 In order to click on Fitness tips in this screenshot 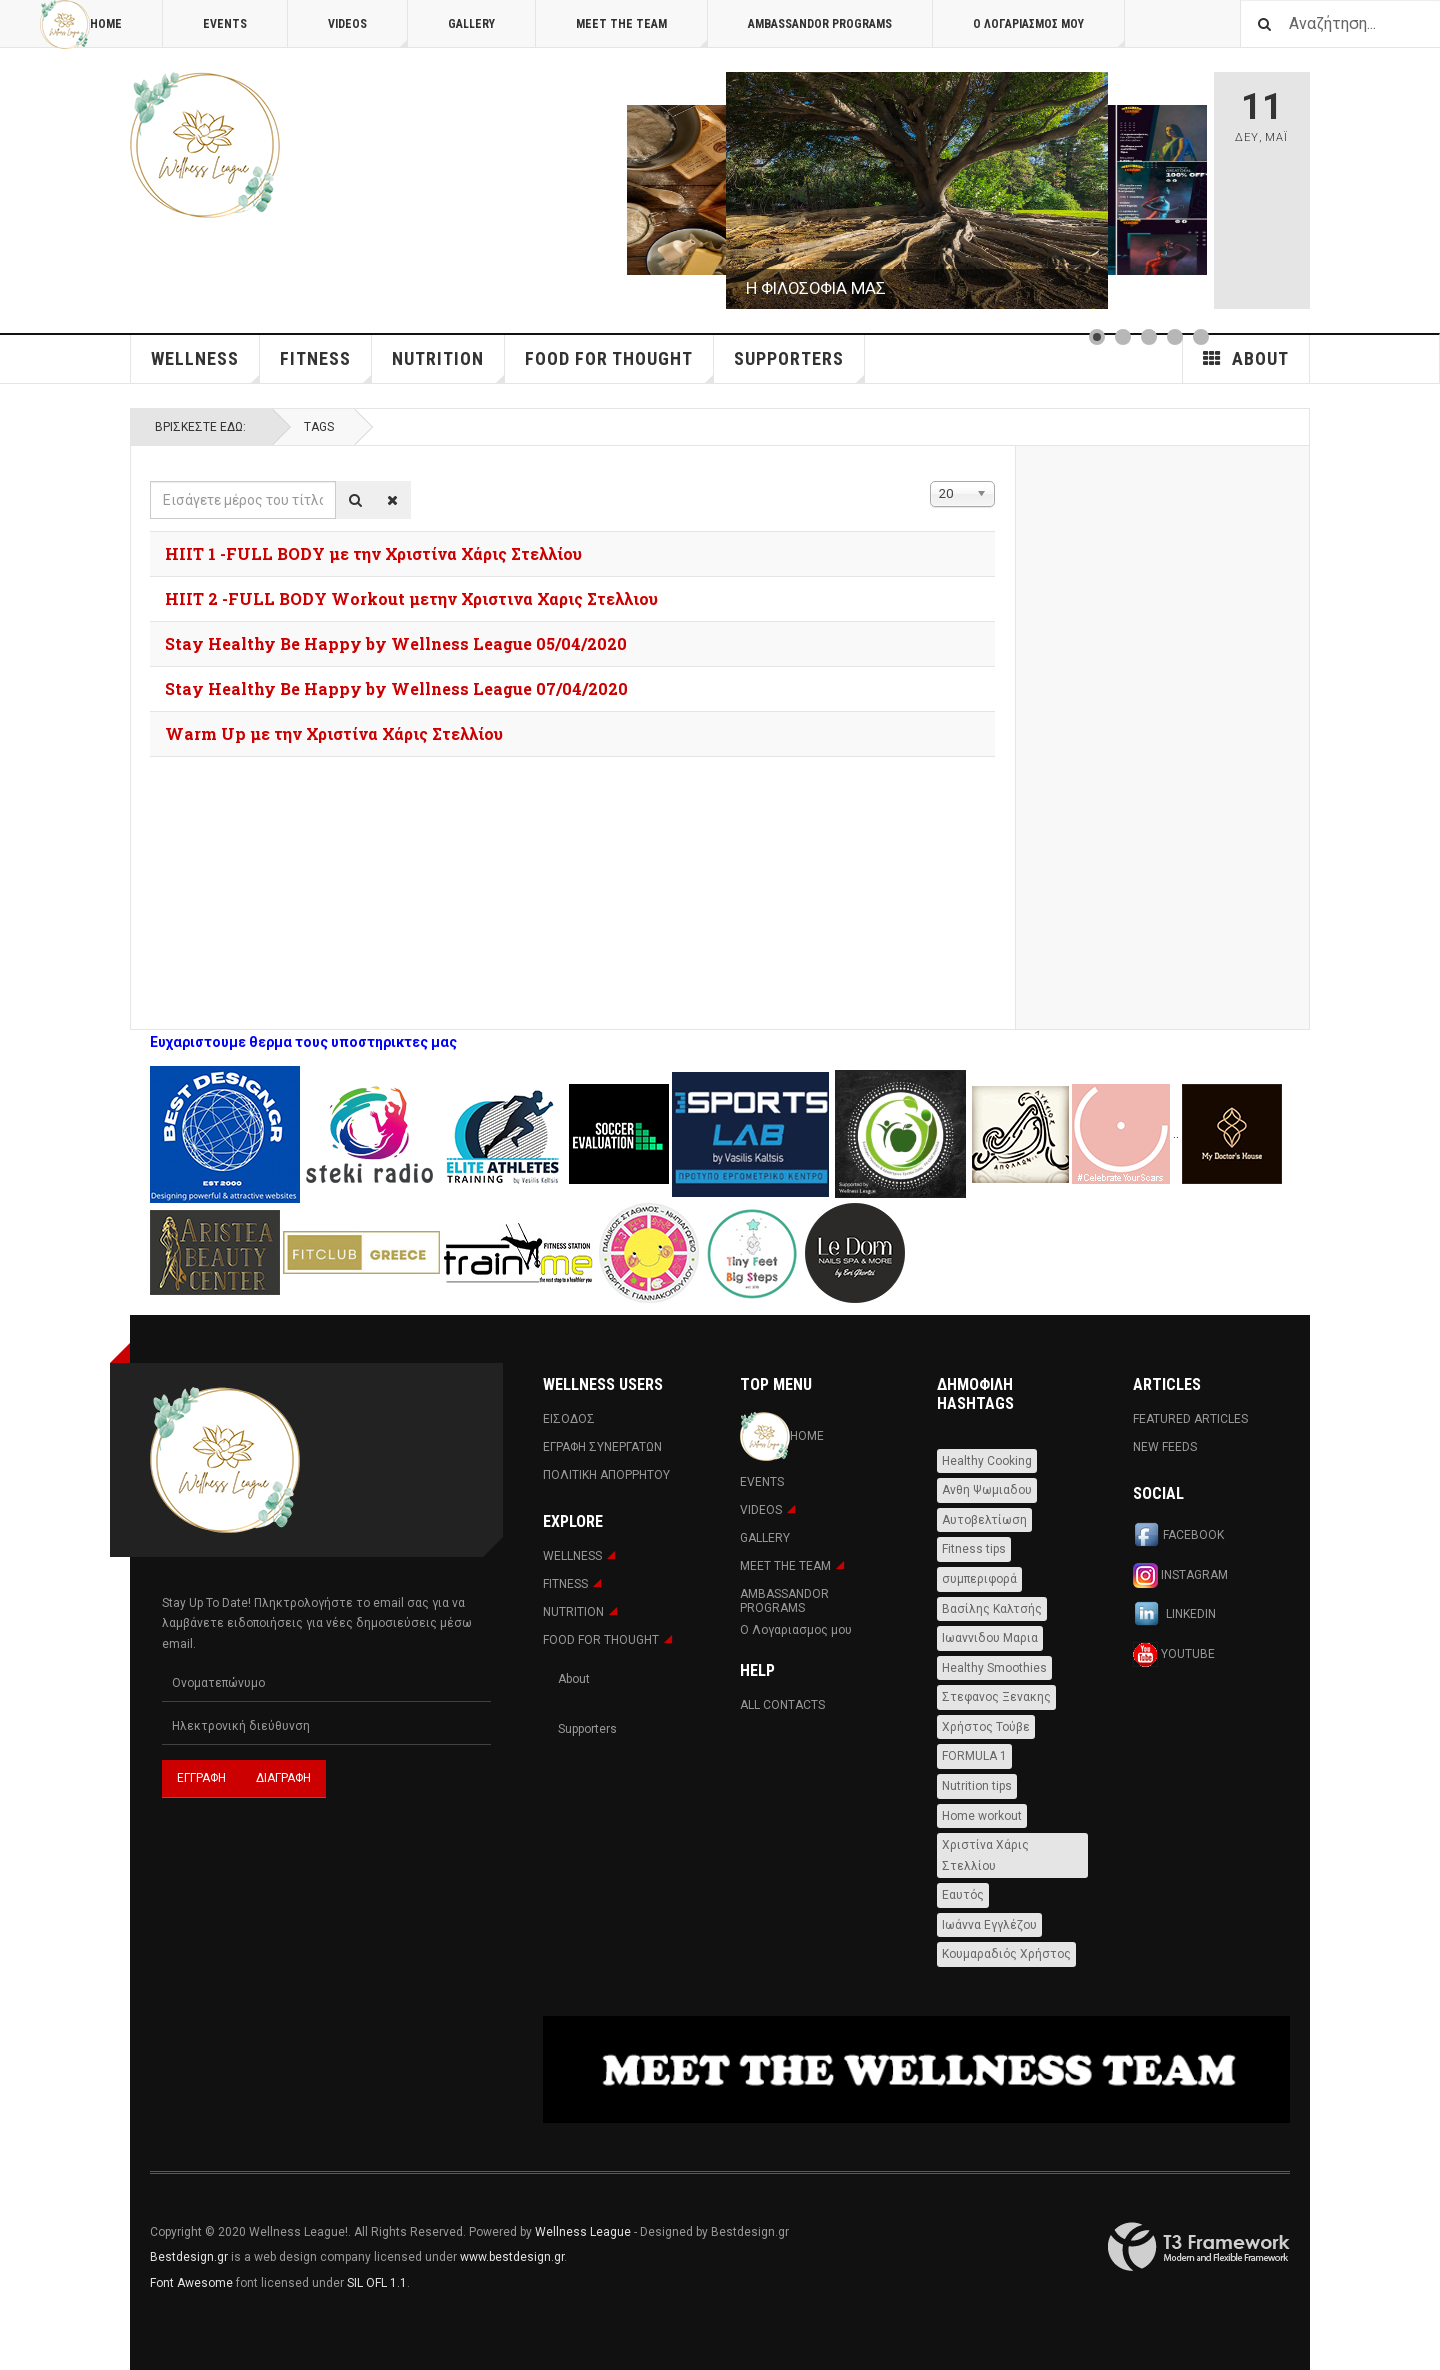, I will do `click(974, 1549)`.